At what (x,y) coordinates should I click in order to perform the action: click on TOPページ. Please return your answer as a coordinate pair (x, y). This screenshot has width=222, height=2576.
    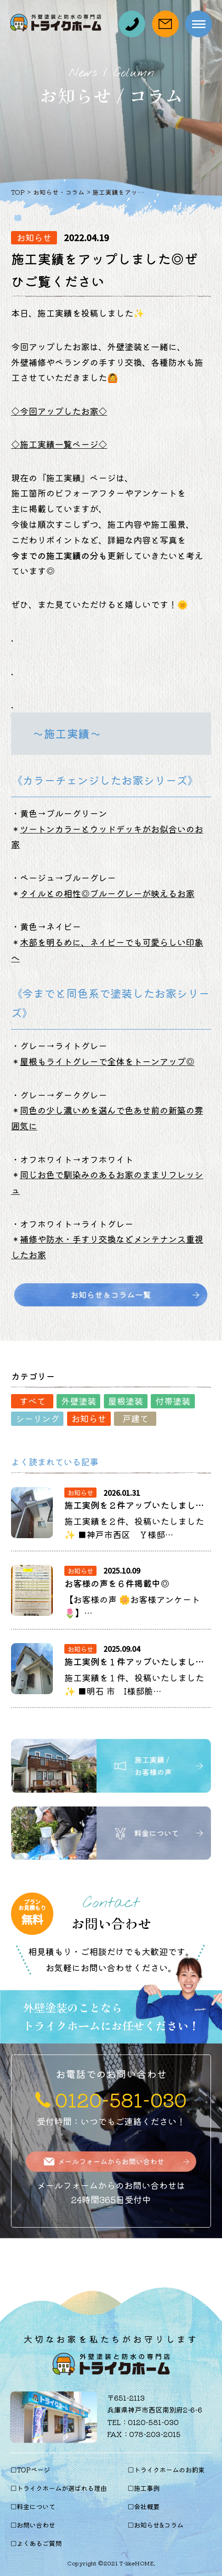
    Looking at the image, I should click on (33, 2469).